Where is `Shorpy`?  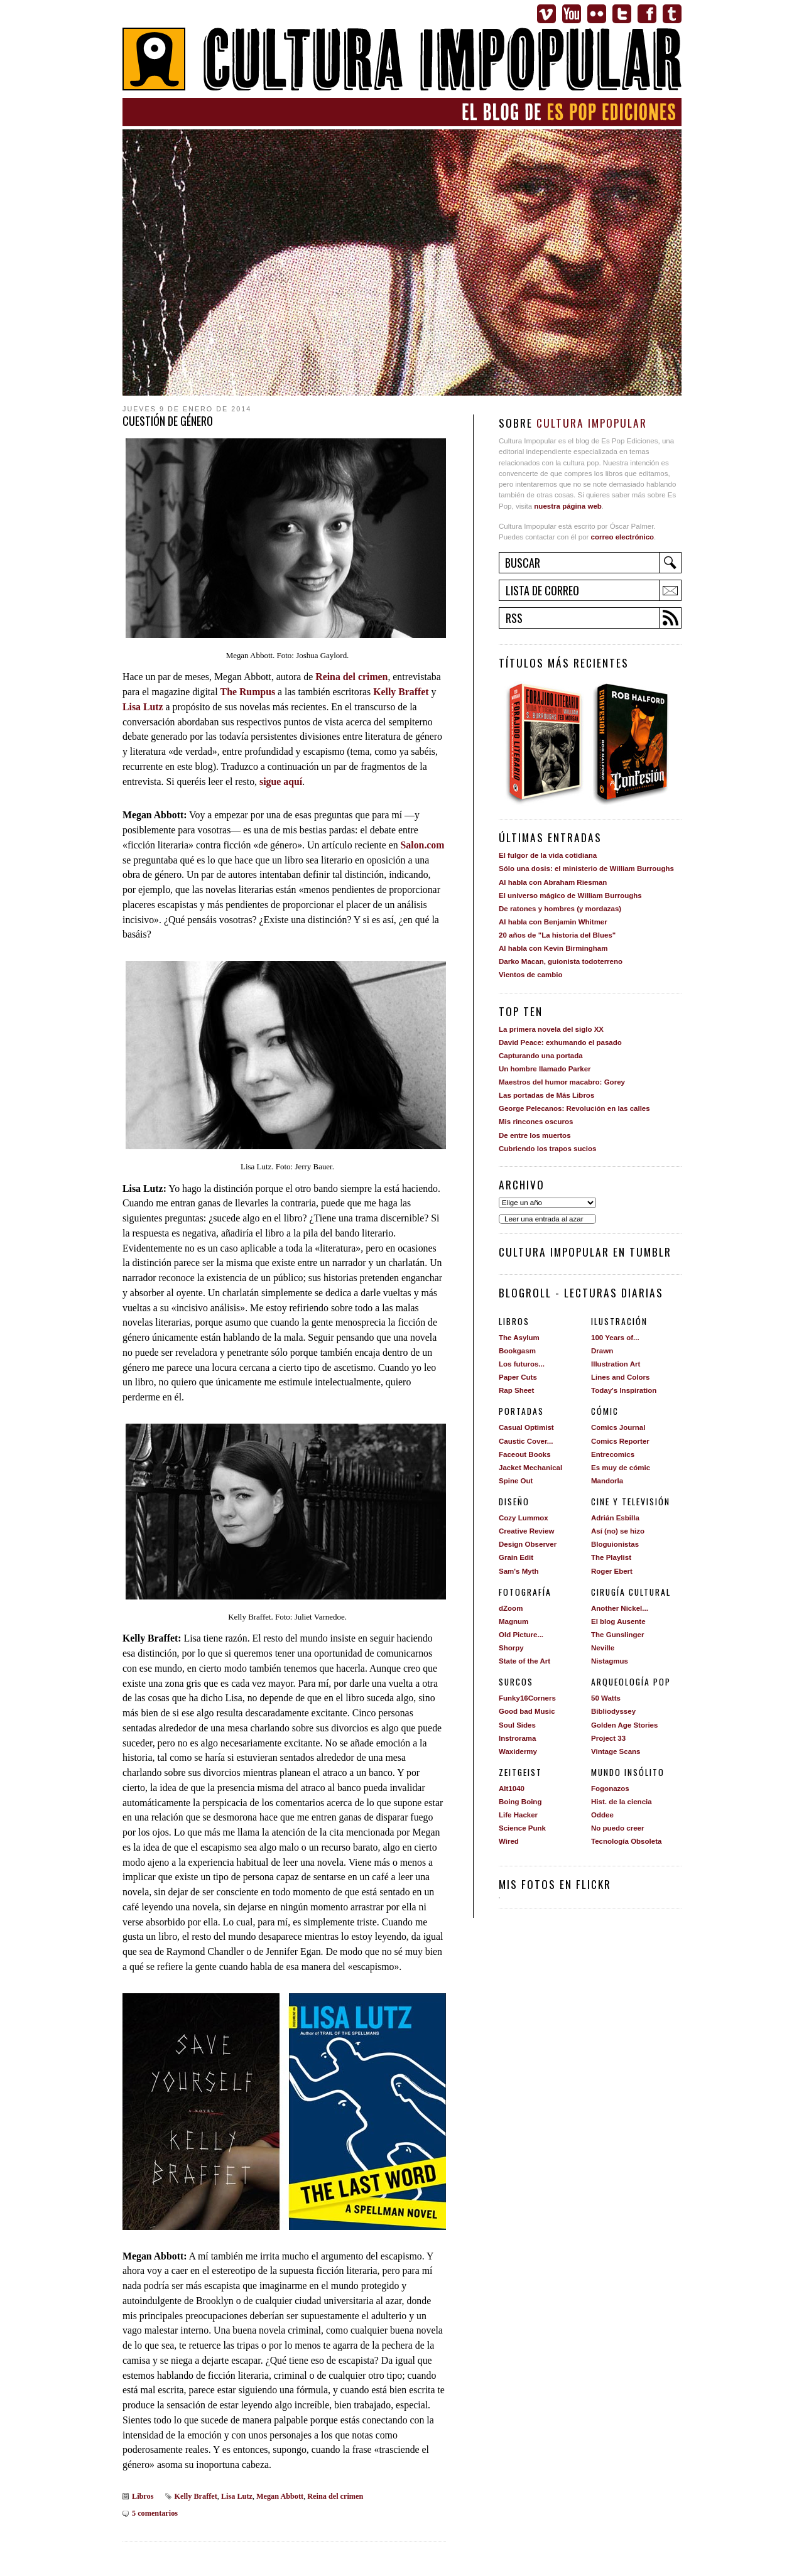 Shorpy is located at coordinates (511, 1648).